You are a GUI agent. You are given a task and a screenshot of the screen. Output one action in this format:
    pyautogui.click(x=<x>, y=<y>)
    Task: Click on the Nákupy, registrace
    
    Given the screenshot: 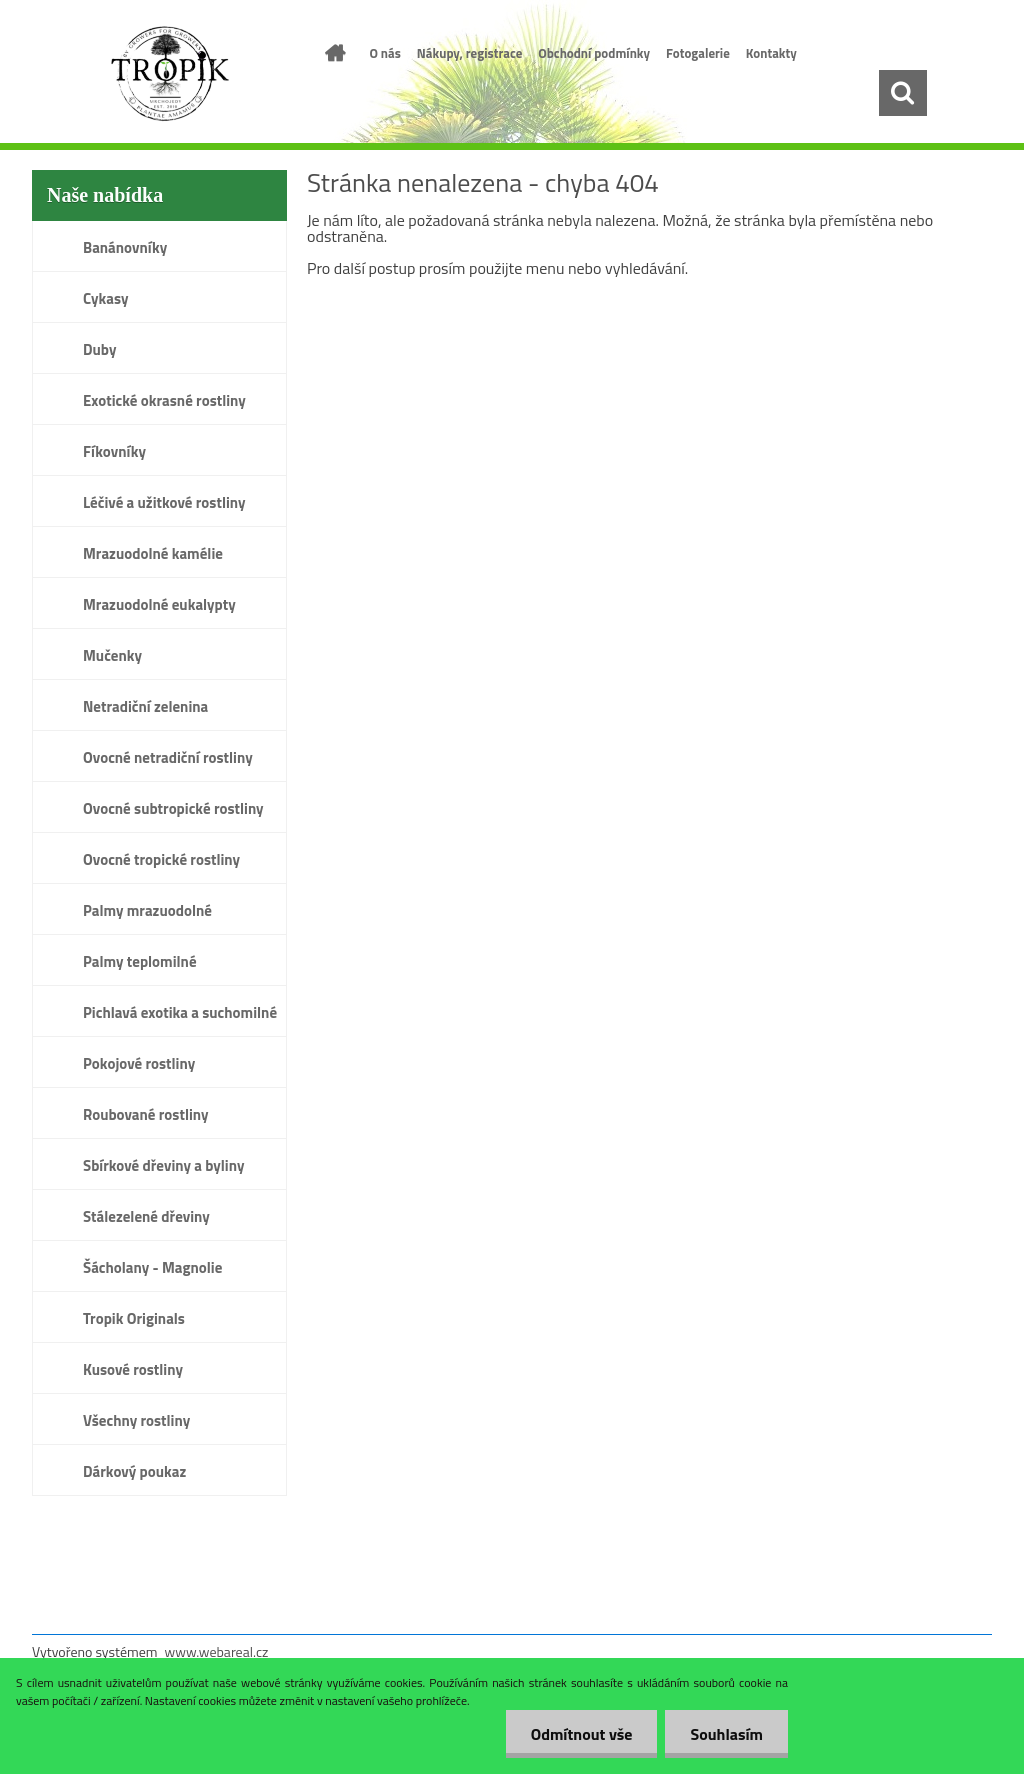 What is the action you would take?
    pyautogui.click(x=469, y=53)
    